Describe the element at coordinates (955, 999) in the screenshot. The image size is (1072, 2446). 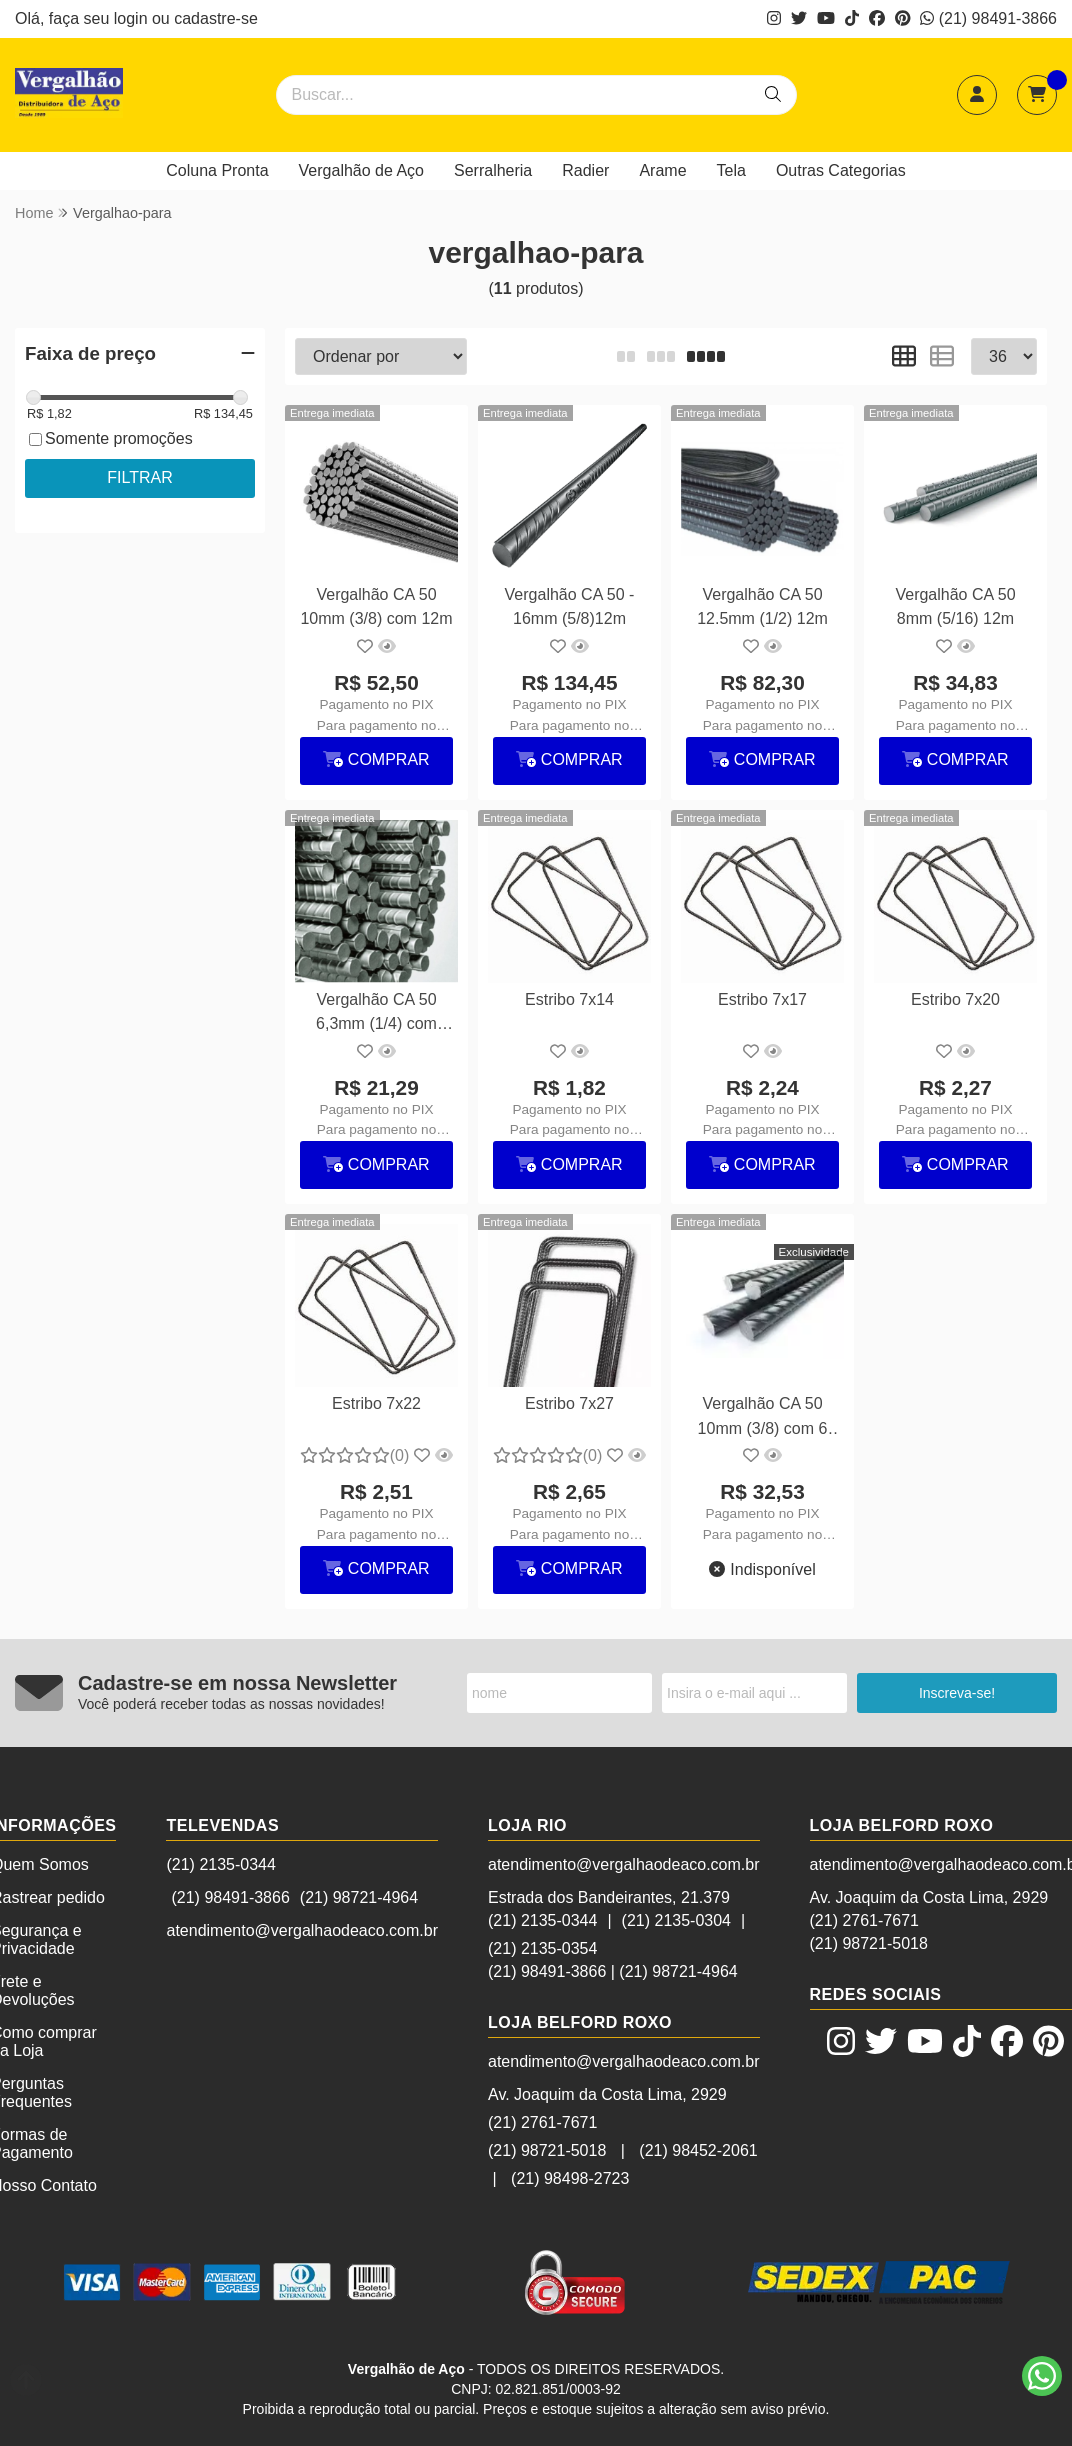
I see `Estribo 7x20` at that location.